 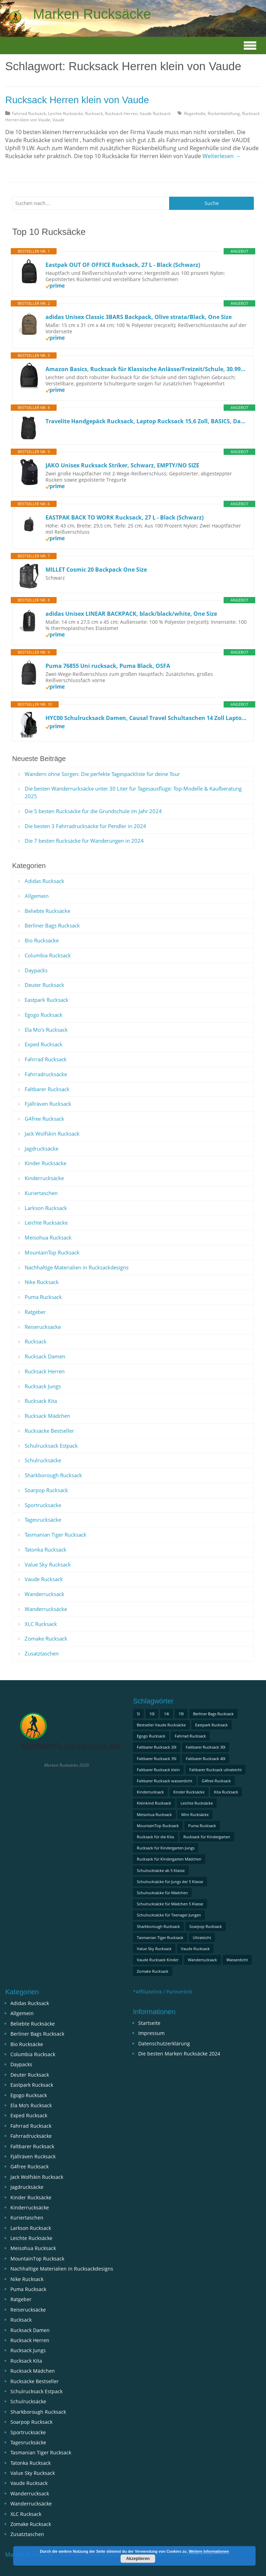 I want to click on Adidas Rucksack, so click(x=44, y=880).